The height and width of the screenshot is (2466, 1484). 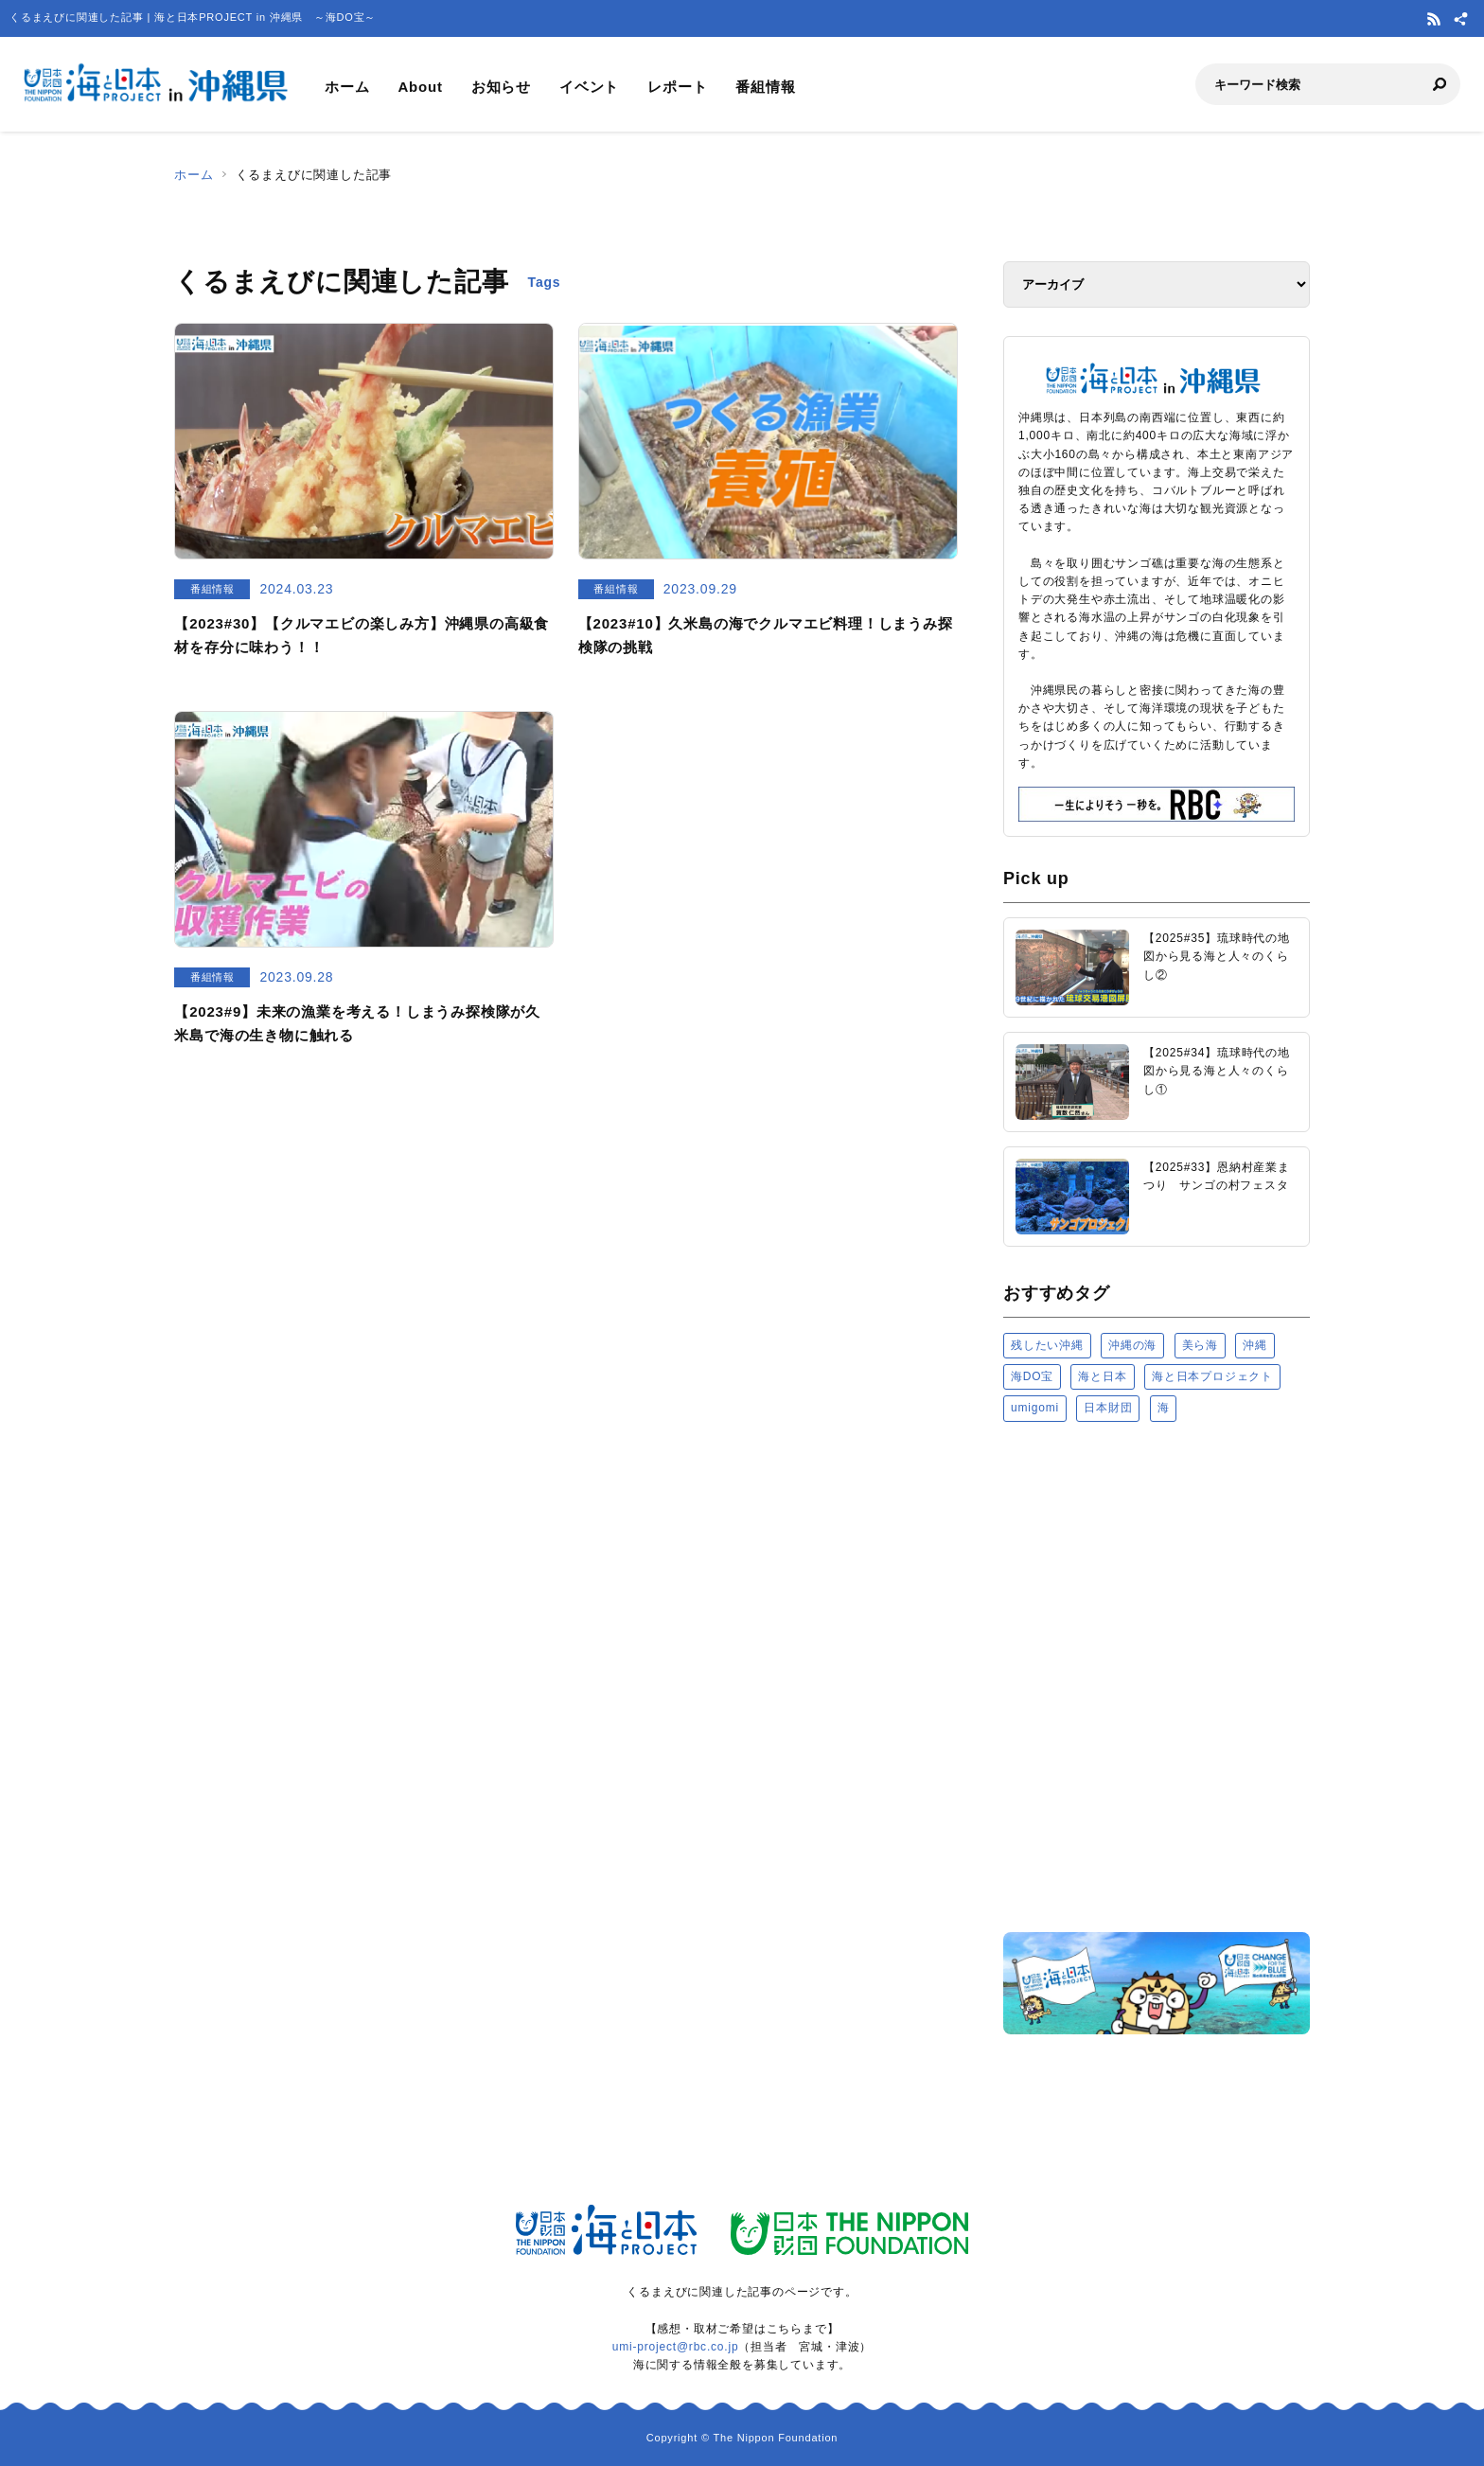 I want to click on レポート, so click(x=677, y=87).